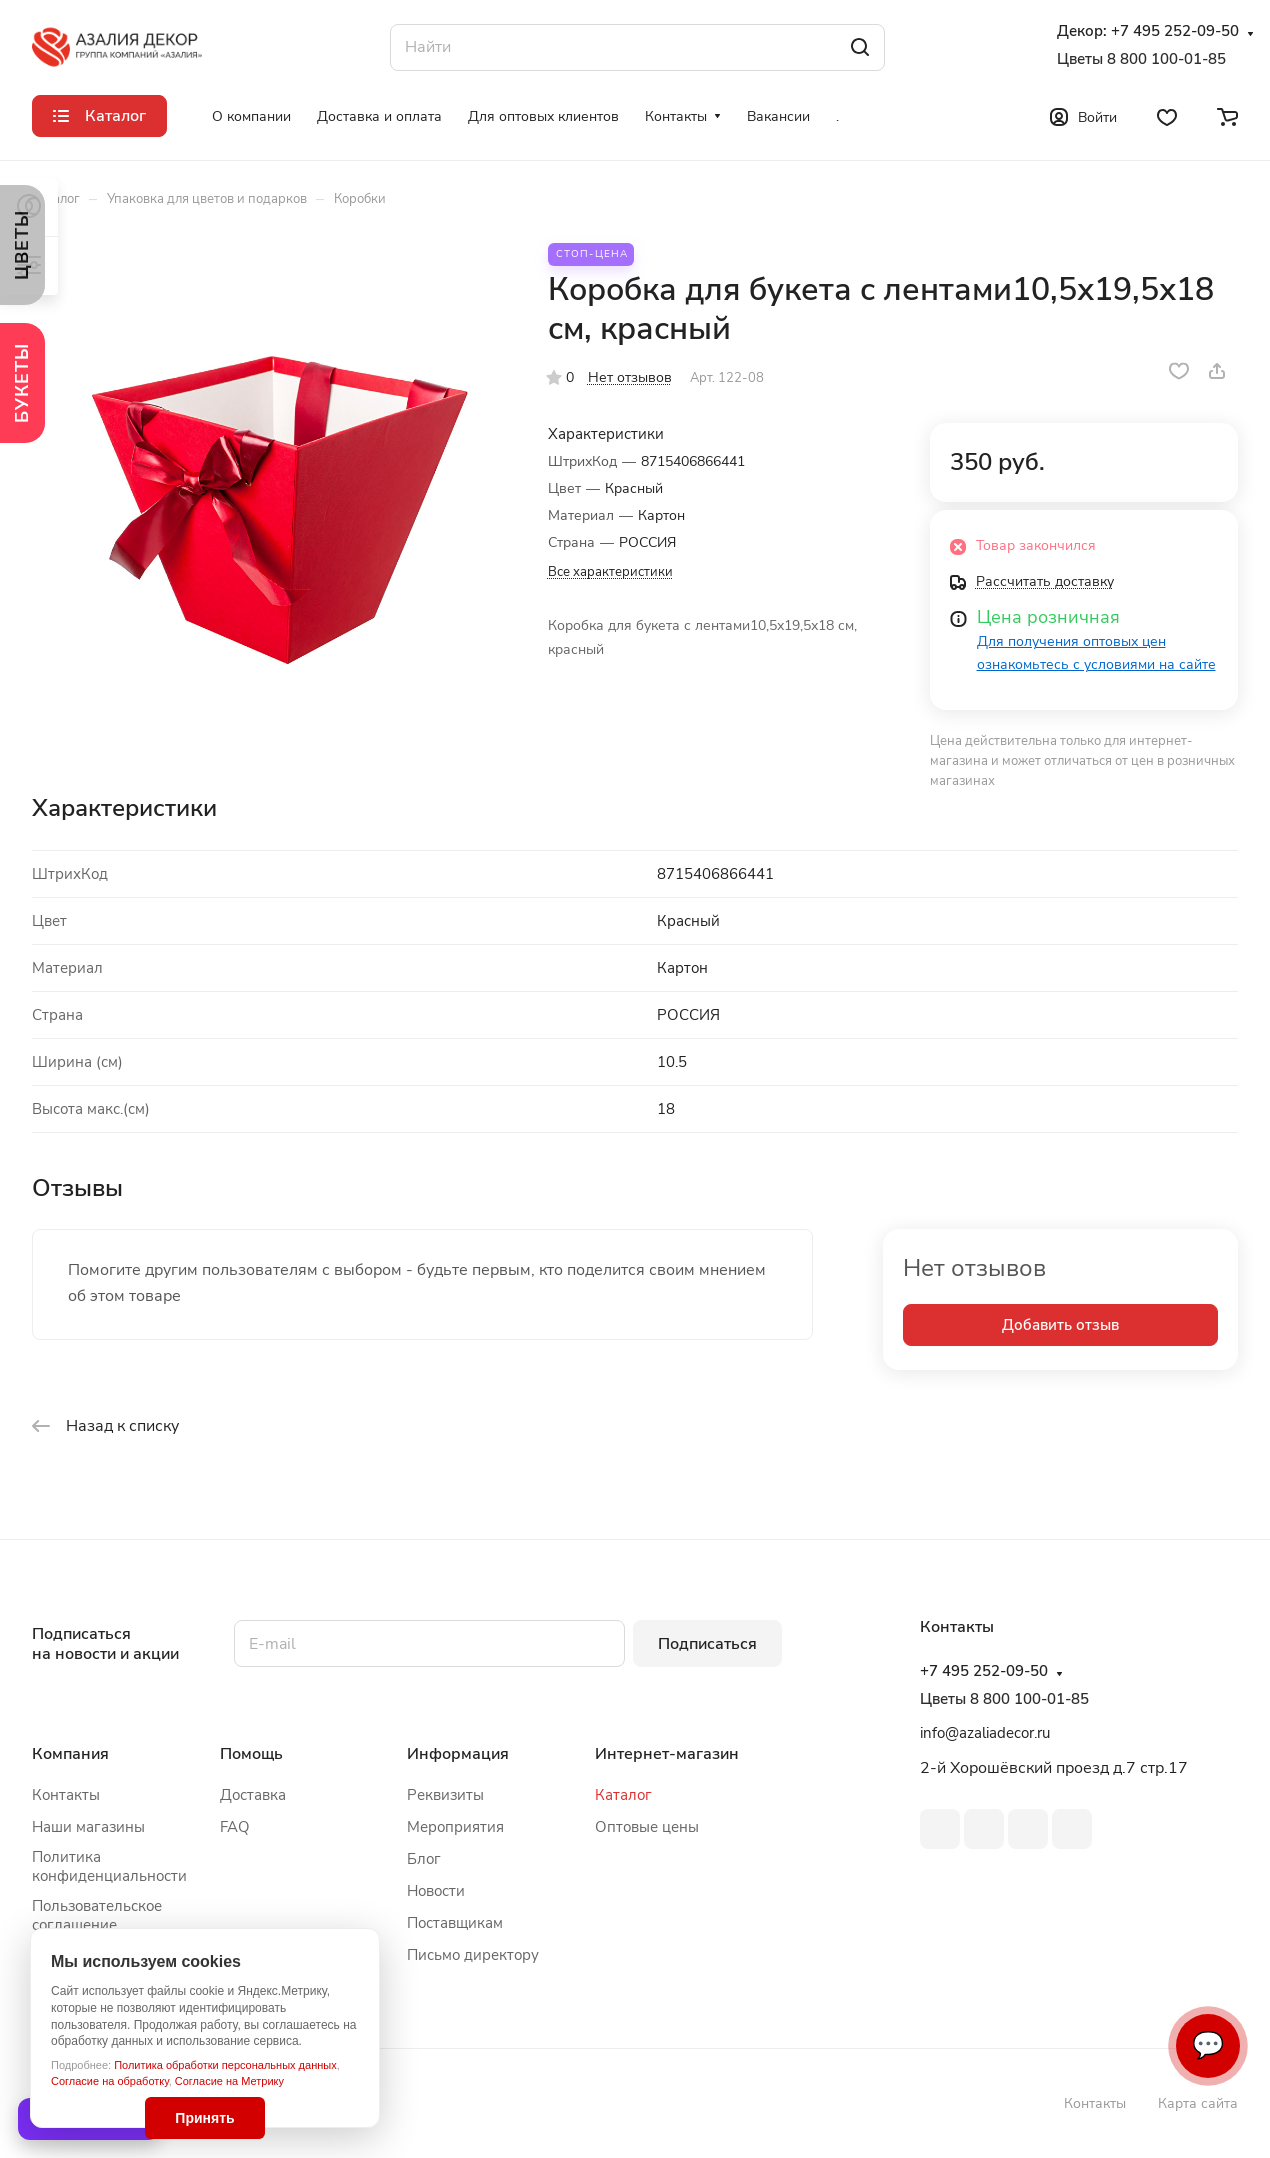 The width and height of the screenshot is (1270, 2158). Describe the element at coordinates (623, 1795) in the screenshot. I see `Каталог` at that location.